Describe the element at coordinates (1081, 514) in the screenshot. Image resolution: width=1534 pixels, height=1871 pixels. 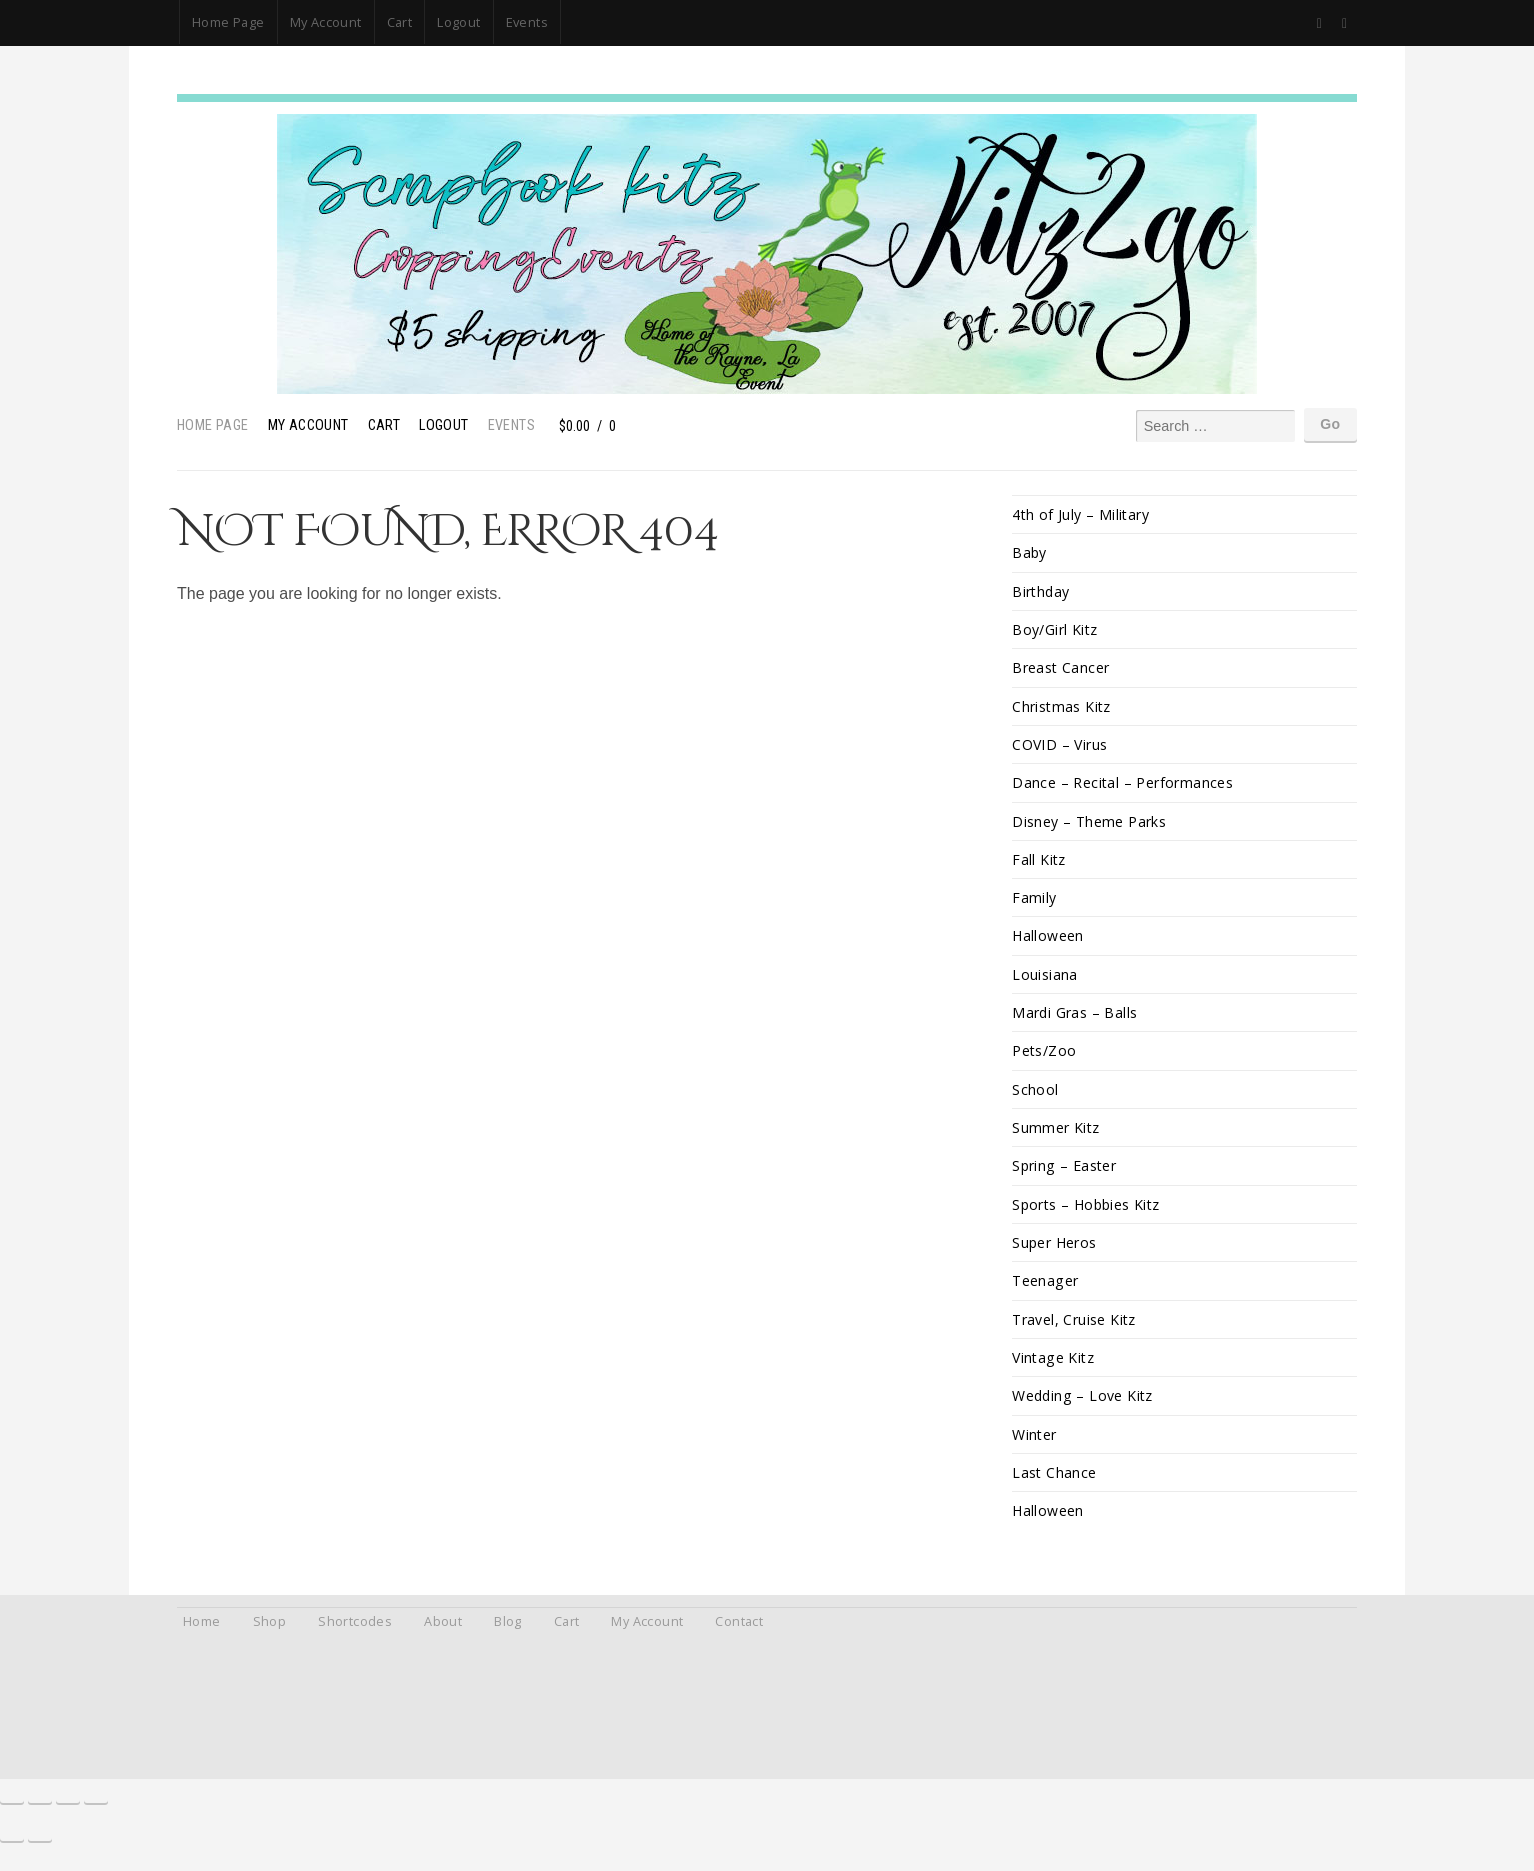
I see `4th of July – Military` at that location.